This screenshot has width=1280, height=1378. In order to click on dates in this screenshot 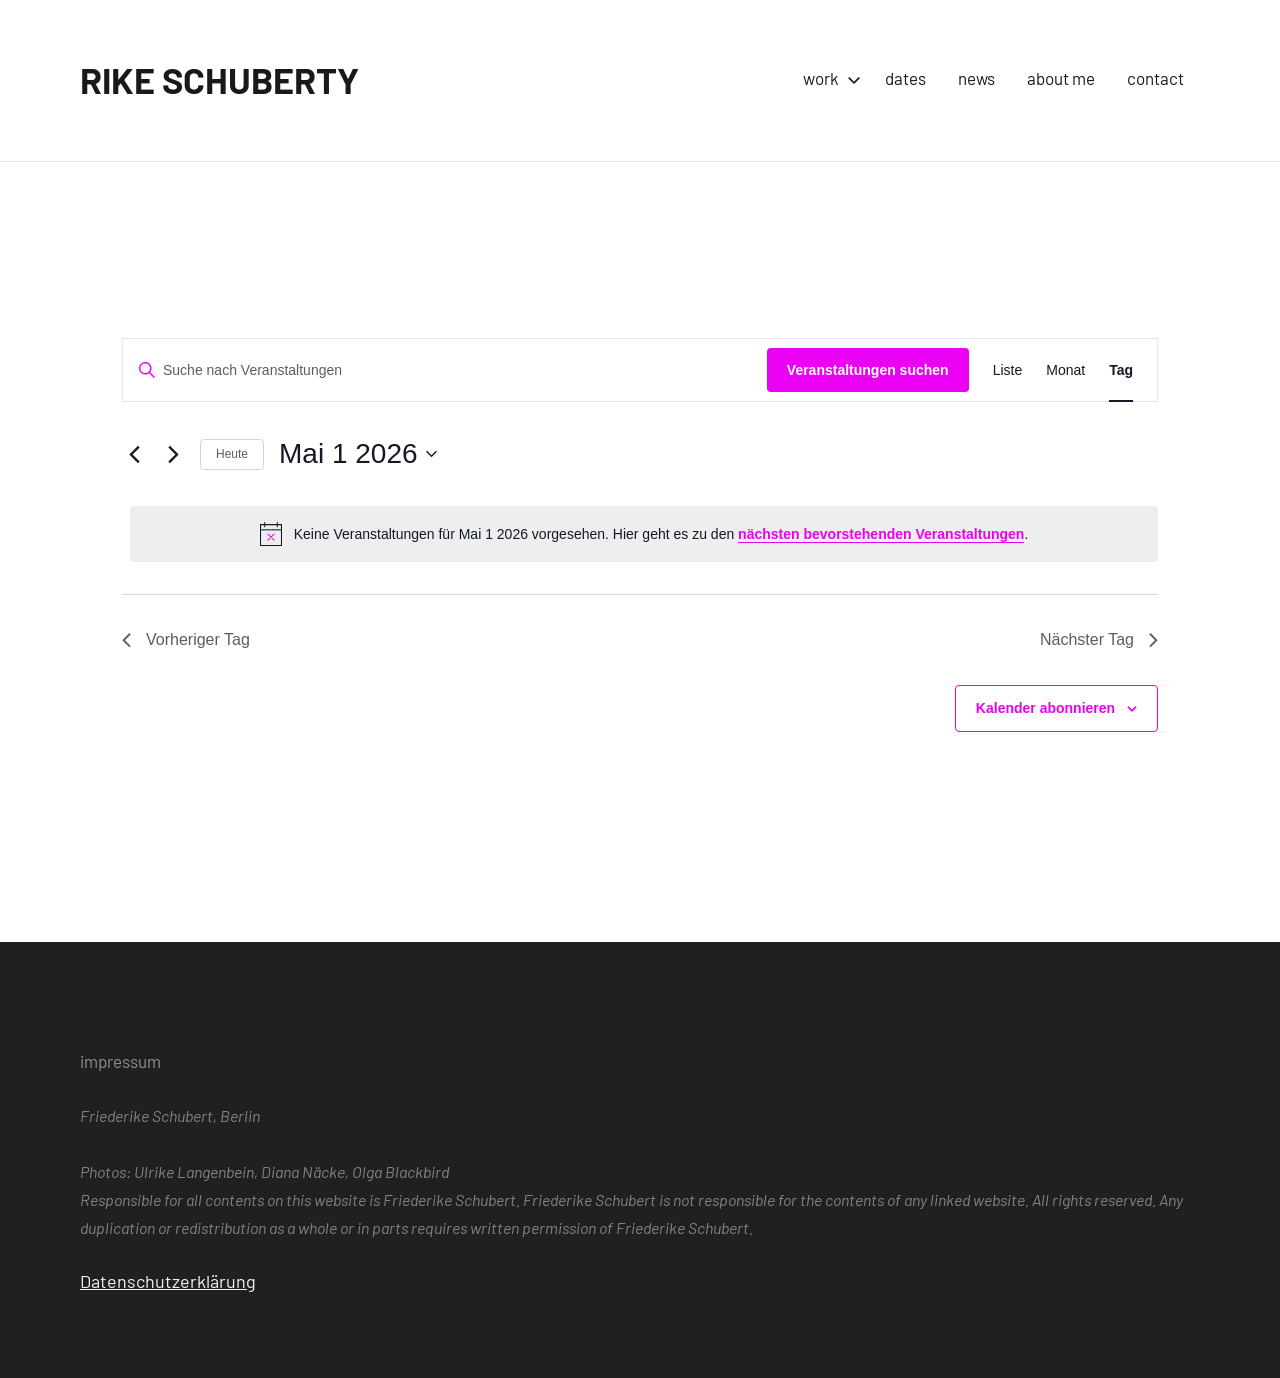, I will do `click(905, 78)`.